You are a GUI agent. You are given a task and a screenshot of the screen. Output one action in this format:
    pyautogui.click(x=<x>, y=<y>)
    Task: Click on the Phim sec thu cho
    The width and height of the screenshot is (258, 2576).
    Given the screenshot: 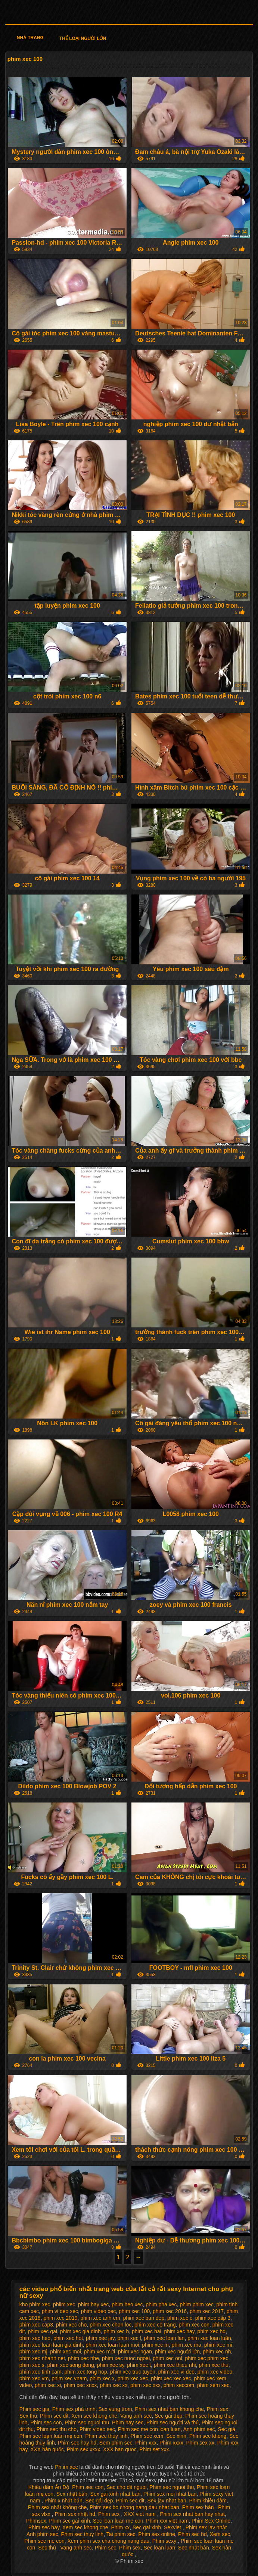 What is the action you would take?
    pyautogui.click(x=57, y=2429)
    